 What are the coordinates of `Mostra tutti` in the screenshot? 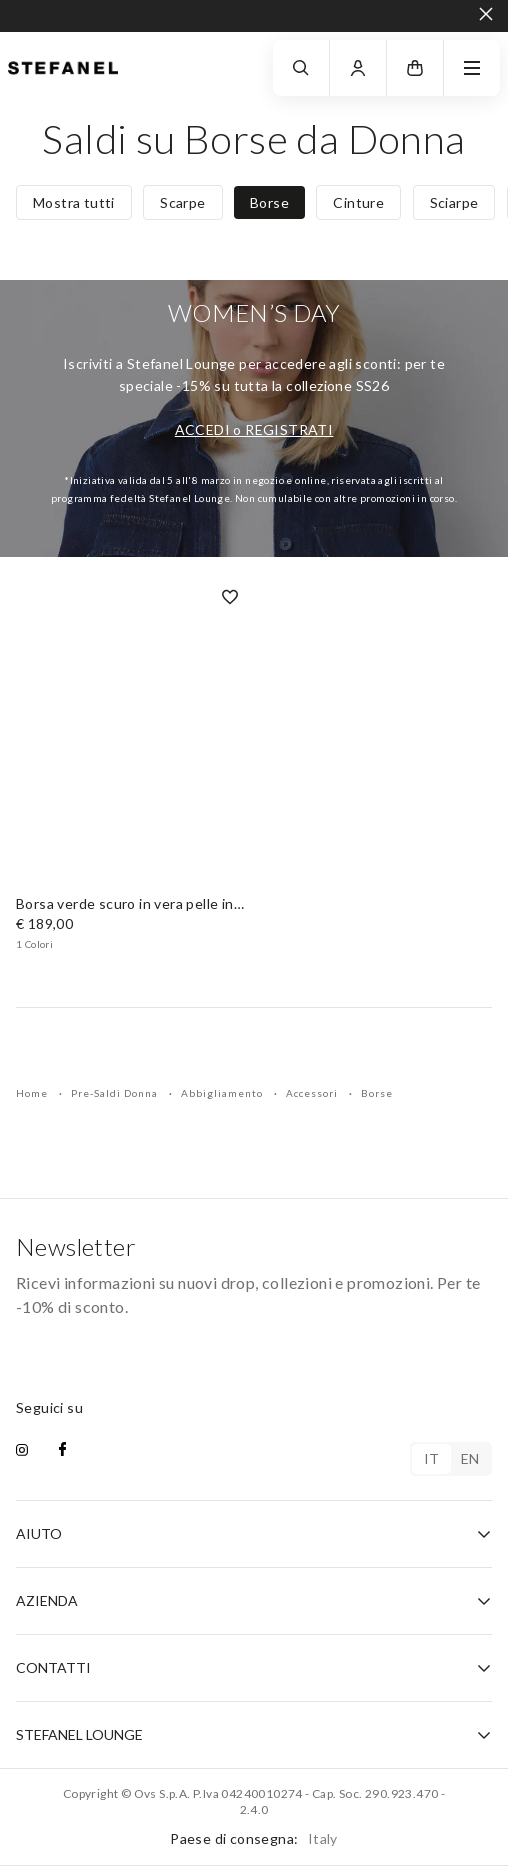 It's located at (74, 202).